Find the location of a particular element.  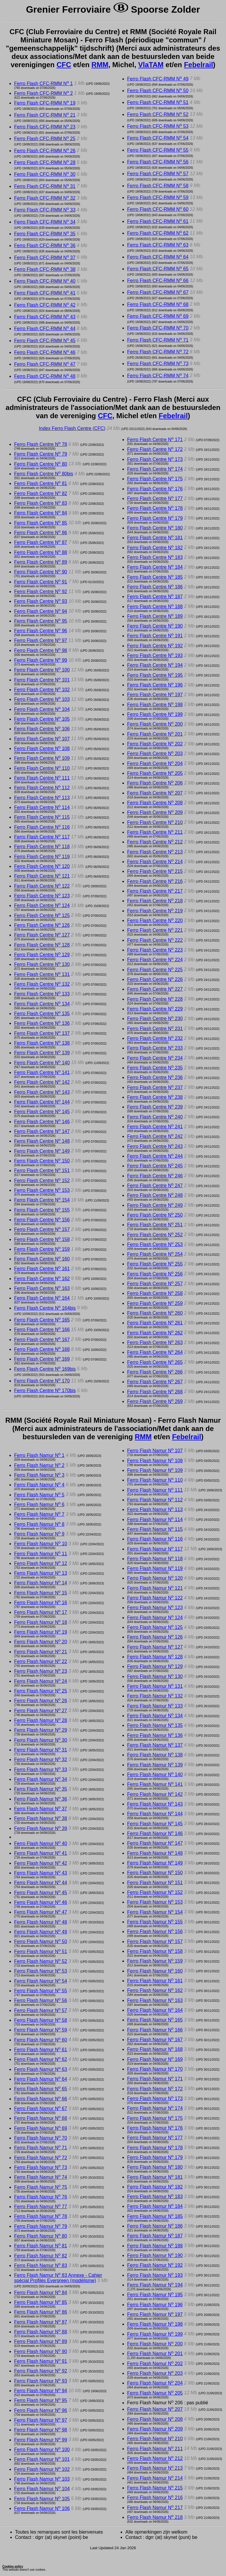

Ferro Flash Namur N 51 is located at coordinates (40, 1951).